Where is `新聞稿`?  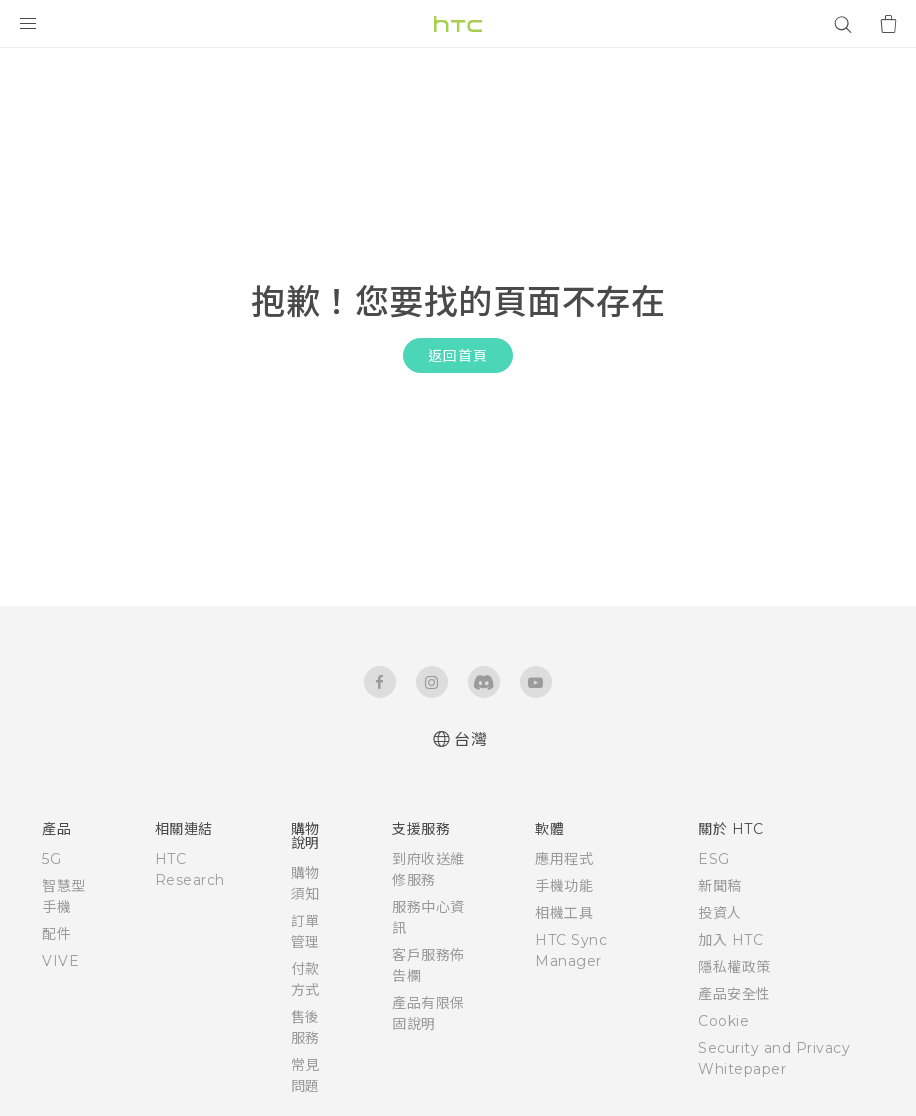
新聞稿 is located at coordinates (720, 886).